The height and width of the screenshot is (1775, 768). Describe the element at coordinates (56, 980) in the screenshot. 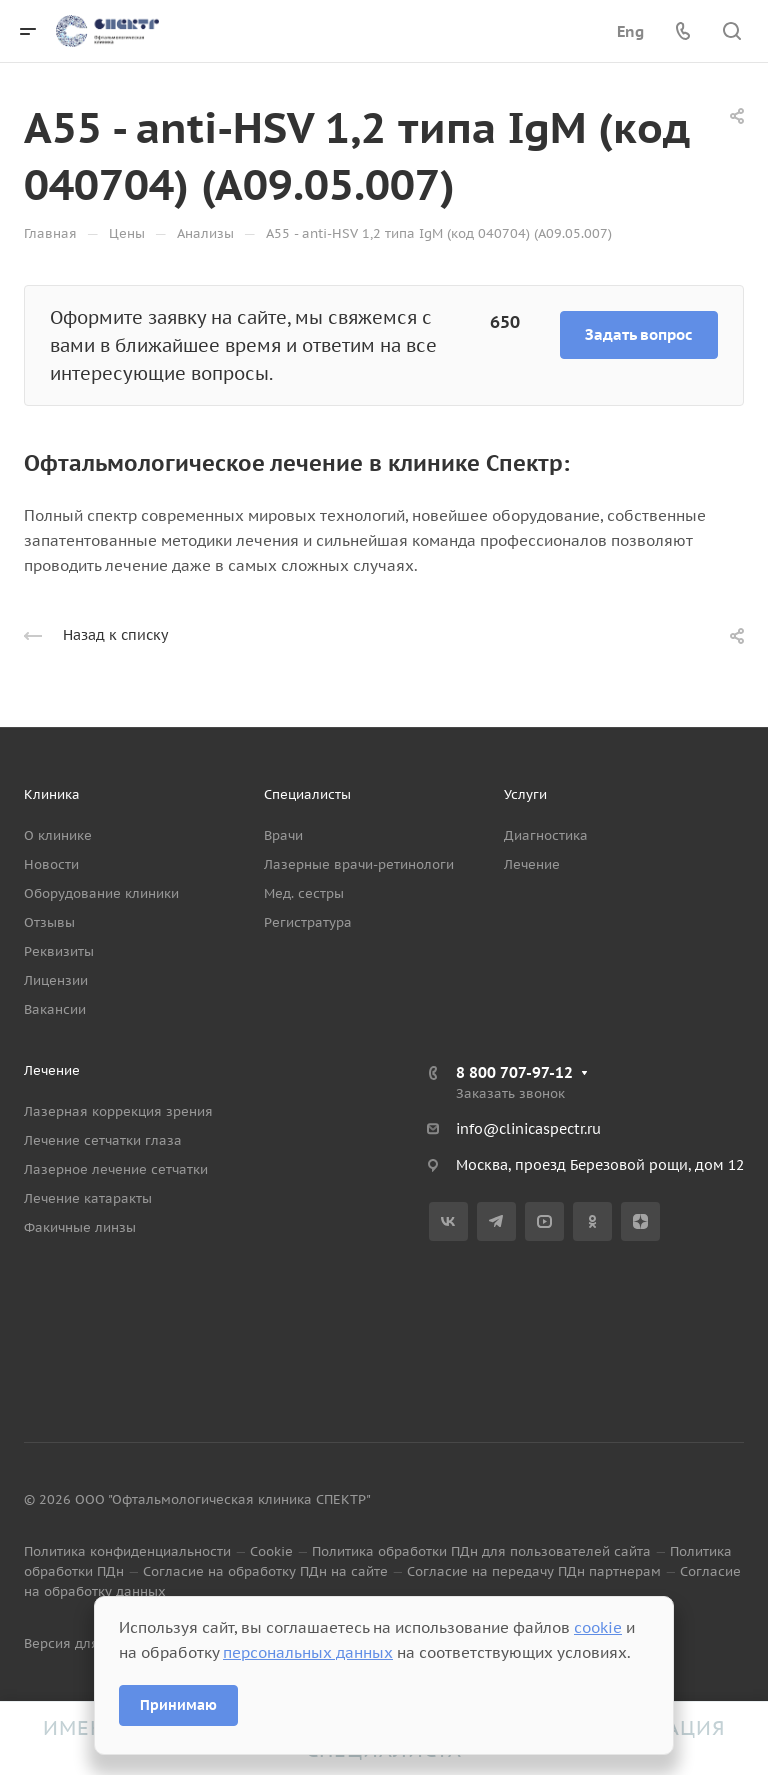

I see `Лицензии` at that location.